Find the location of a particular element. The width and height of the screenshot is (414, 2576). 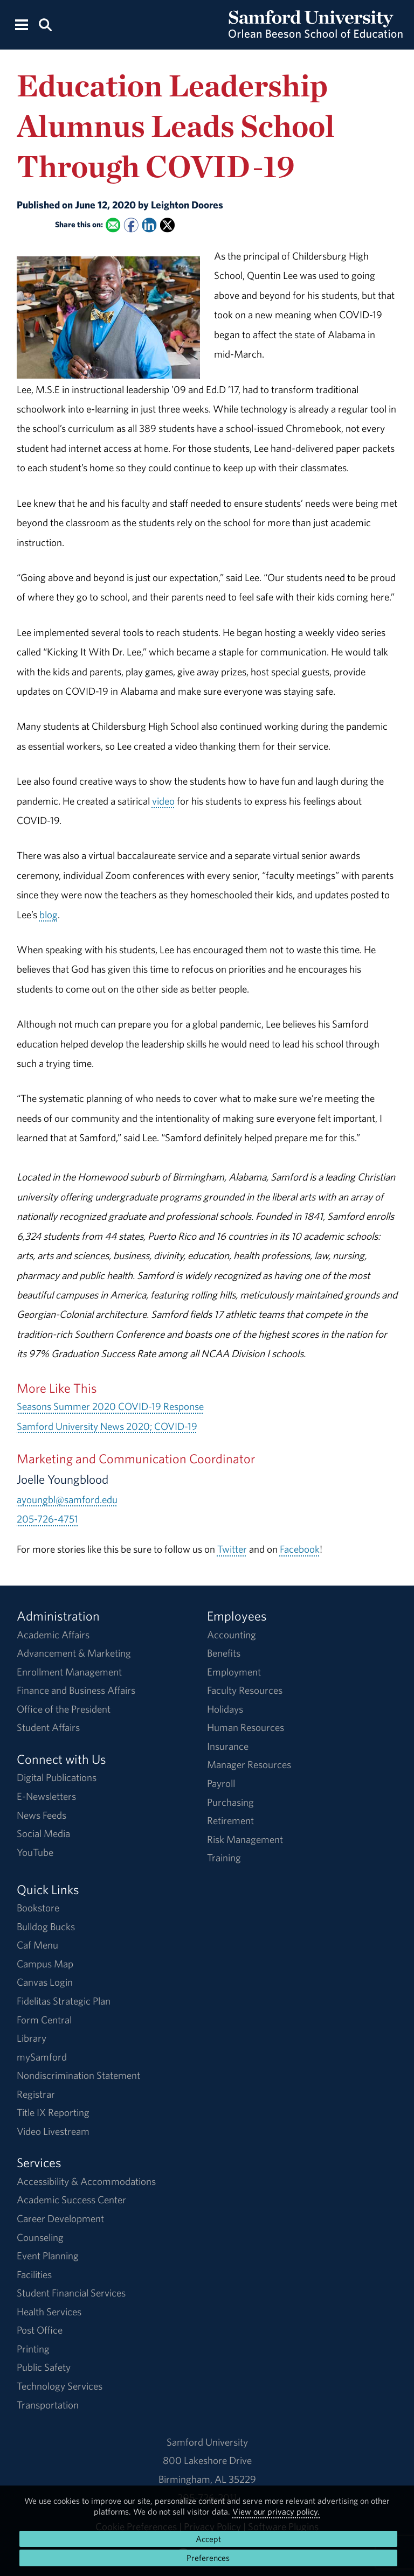

News Feeds is located at coordinates (41, 1815).